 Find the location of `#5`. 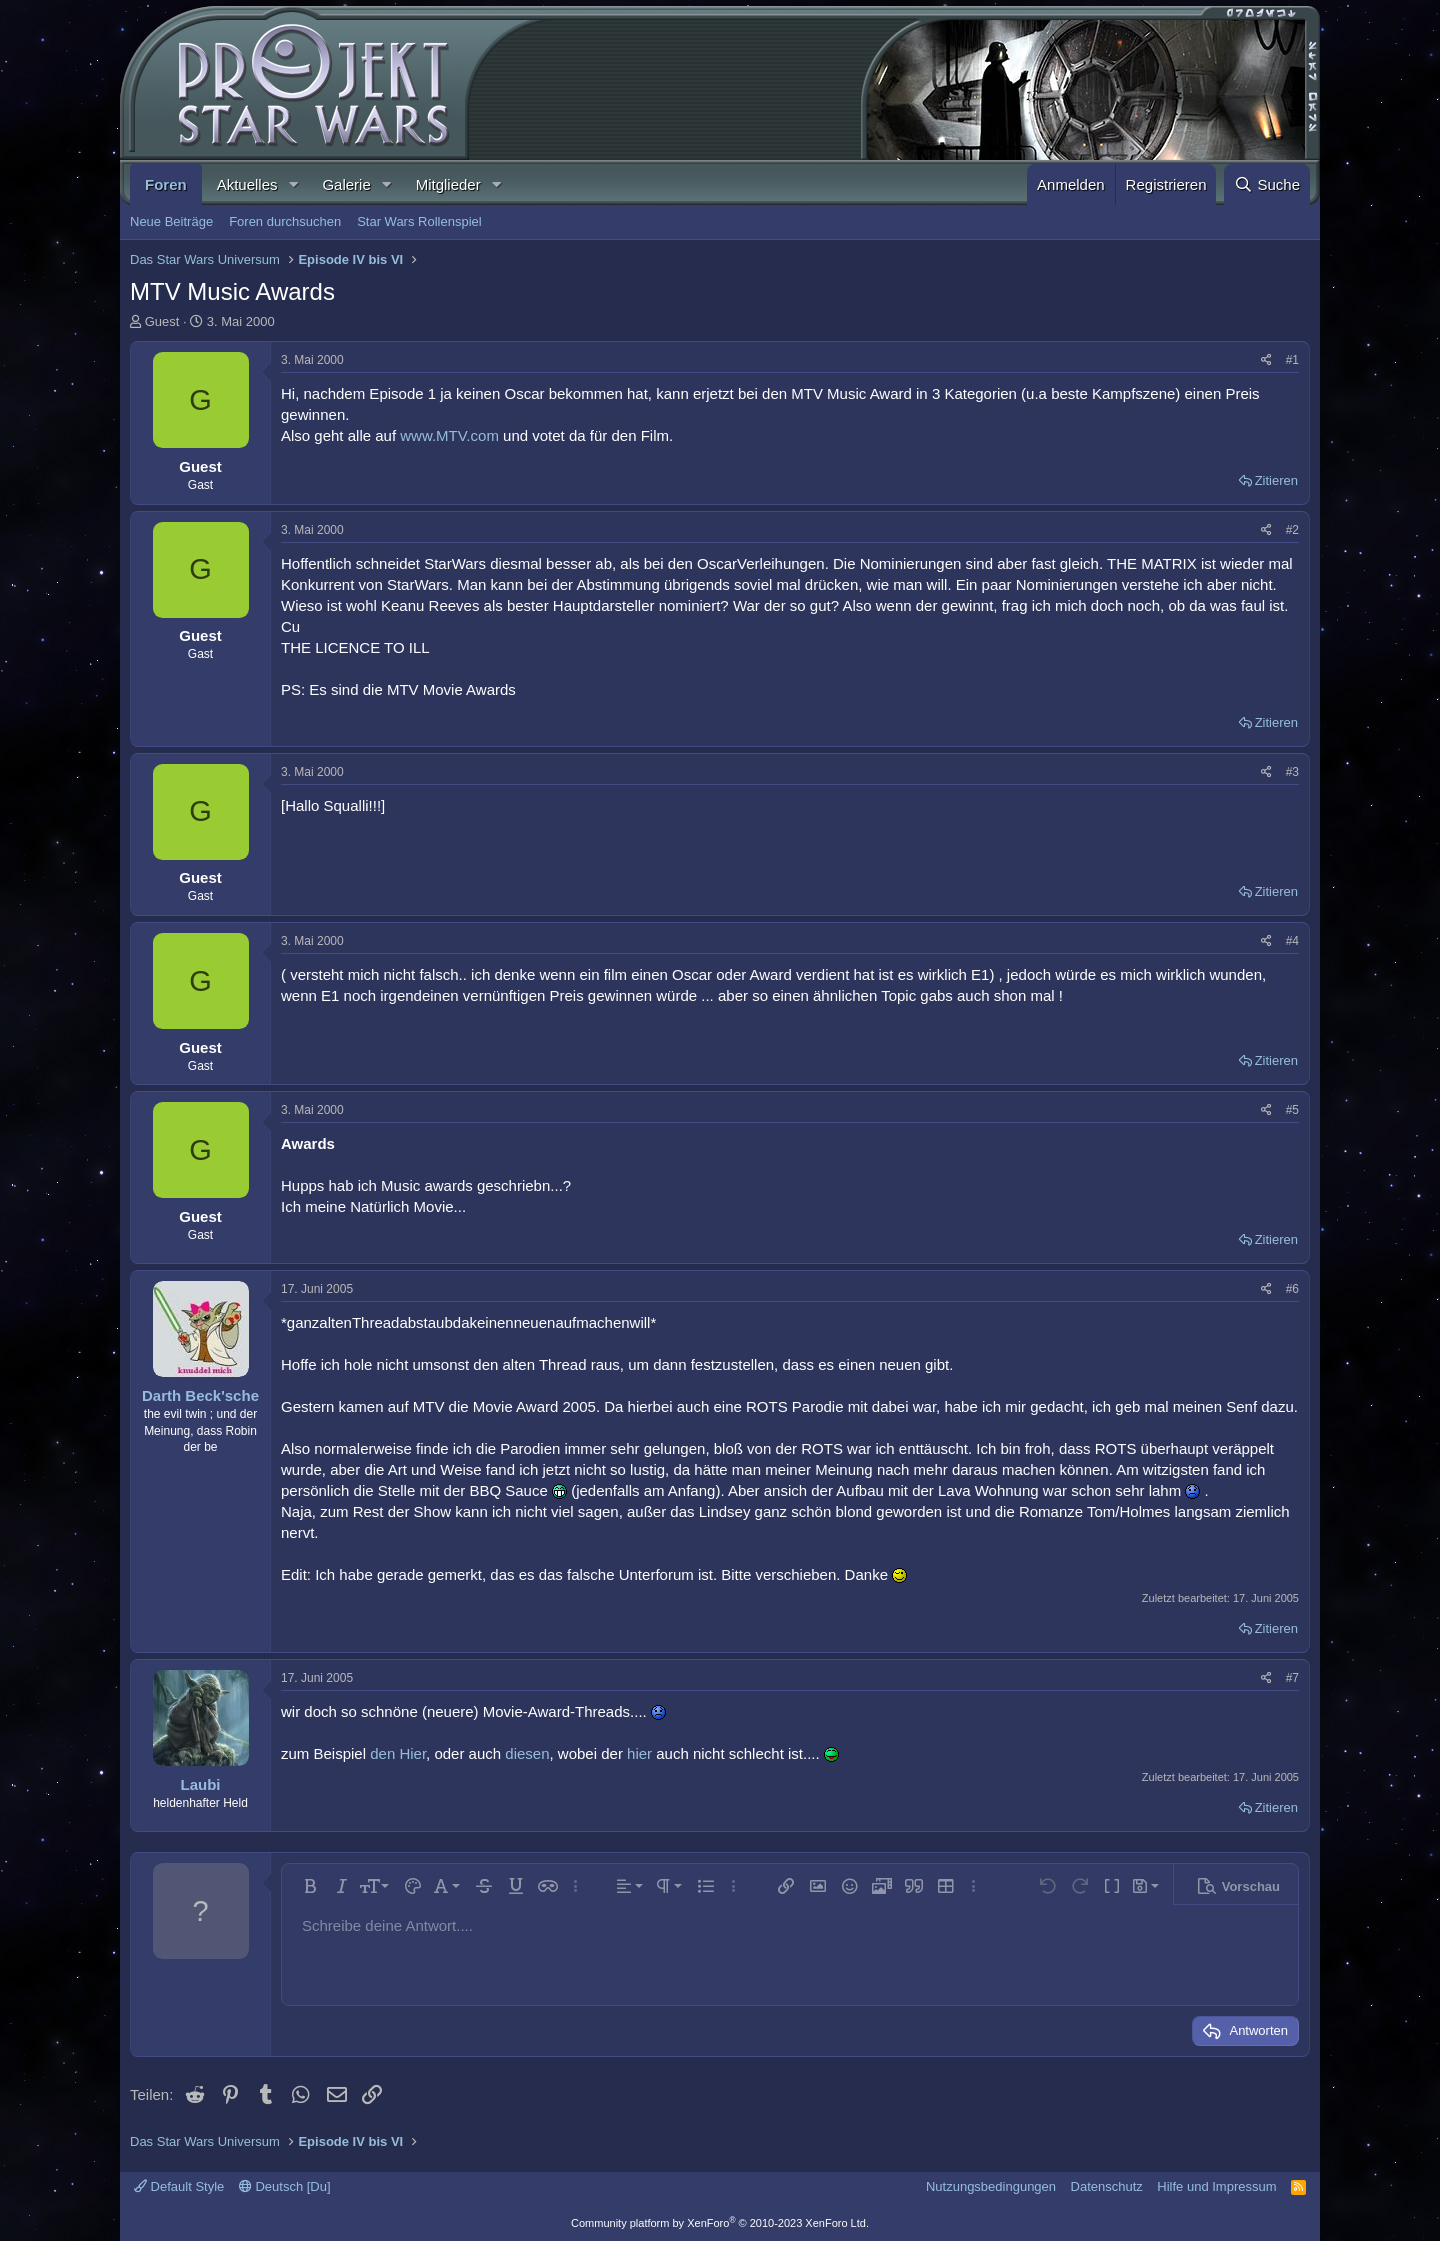

#5 is located at coordinates (1292, 1110).